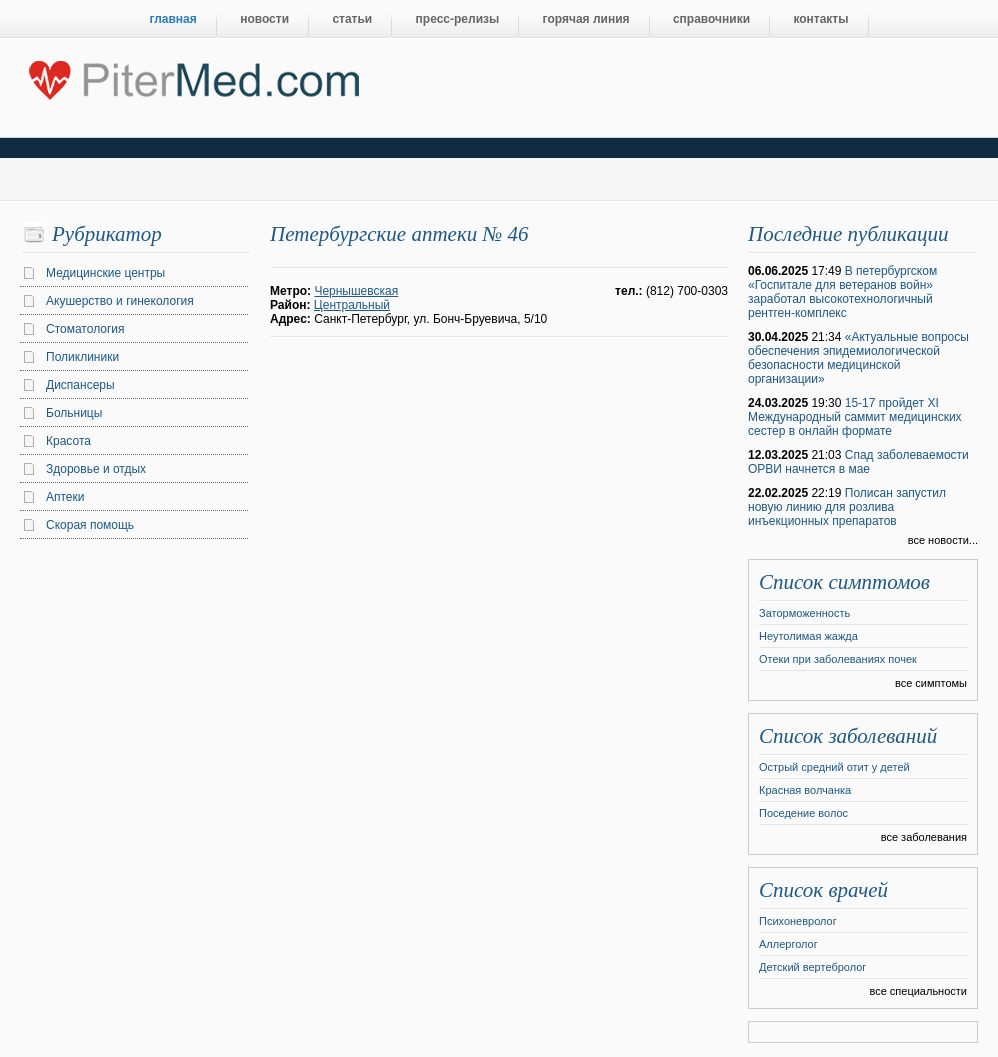 The height and width of the screenshot is (1057, 998). What do you see at coordinates (65, 497) in the screenshot?
I see `Аптеки` at bounding box center [65, 497].